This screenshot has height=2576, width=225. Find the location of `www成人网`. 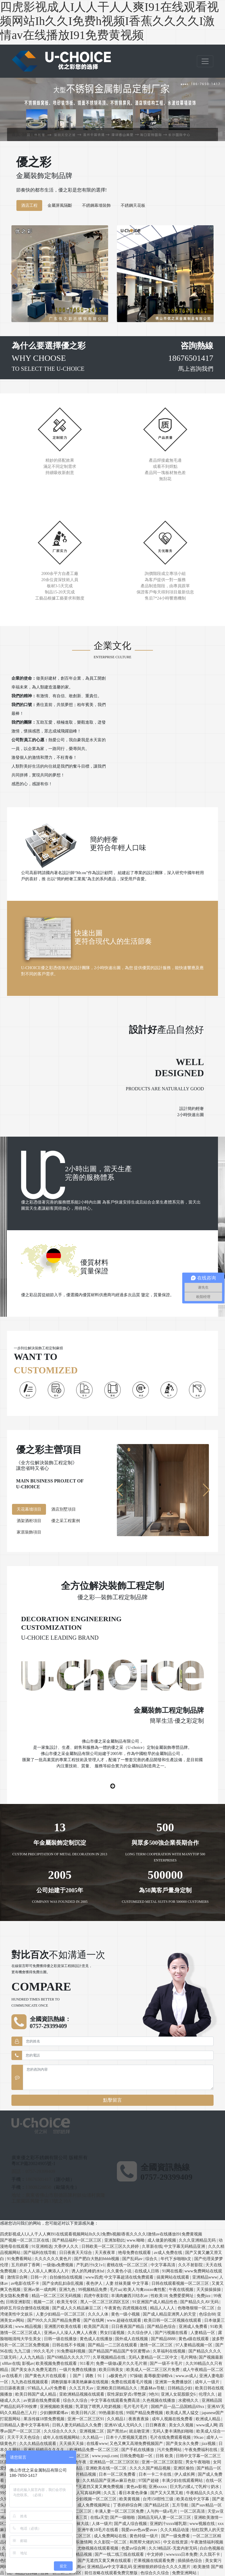

www成人网 is located at coordinates (206, 2425).